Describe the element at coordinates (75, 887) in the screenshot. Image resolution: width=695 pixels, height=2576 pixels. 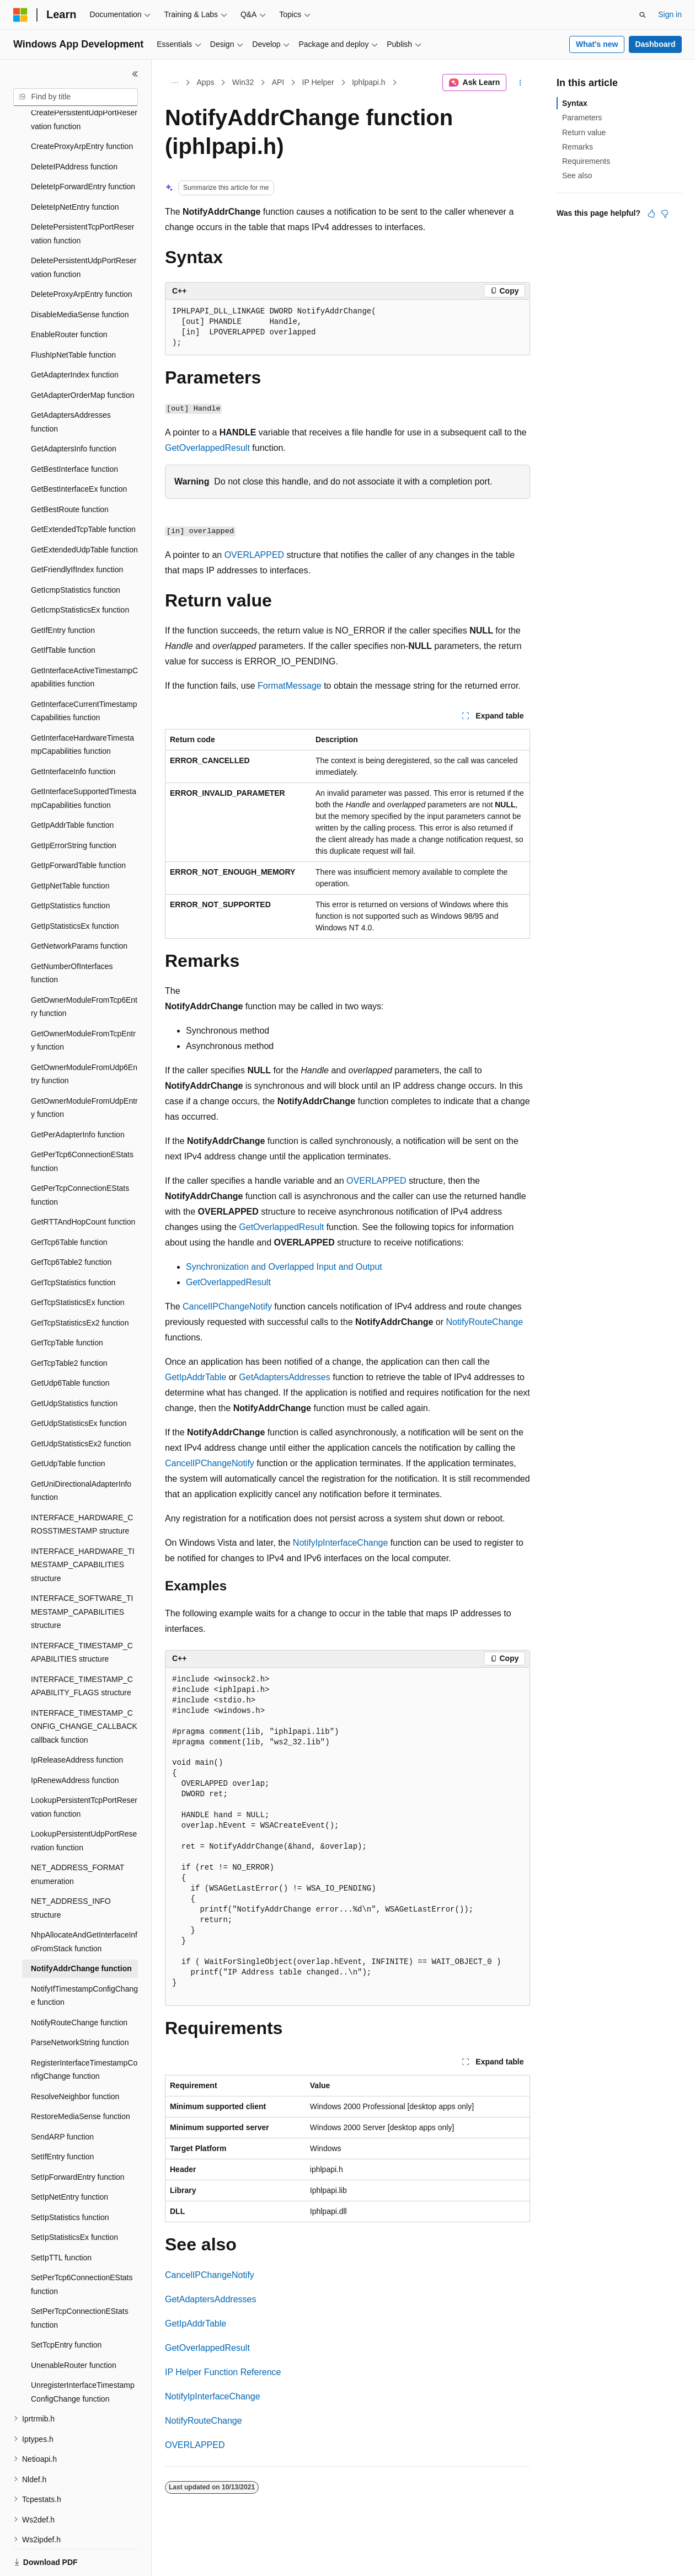
I see `GetIpStatisticsEx function [treeitem]` at that location.